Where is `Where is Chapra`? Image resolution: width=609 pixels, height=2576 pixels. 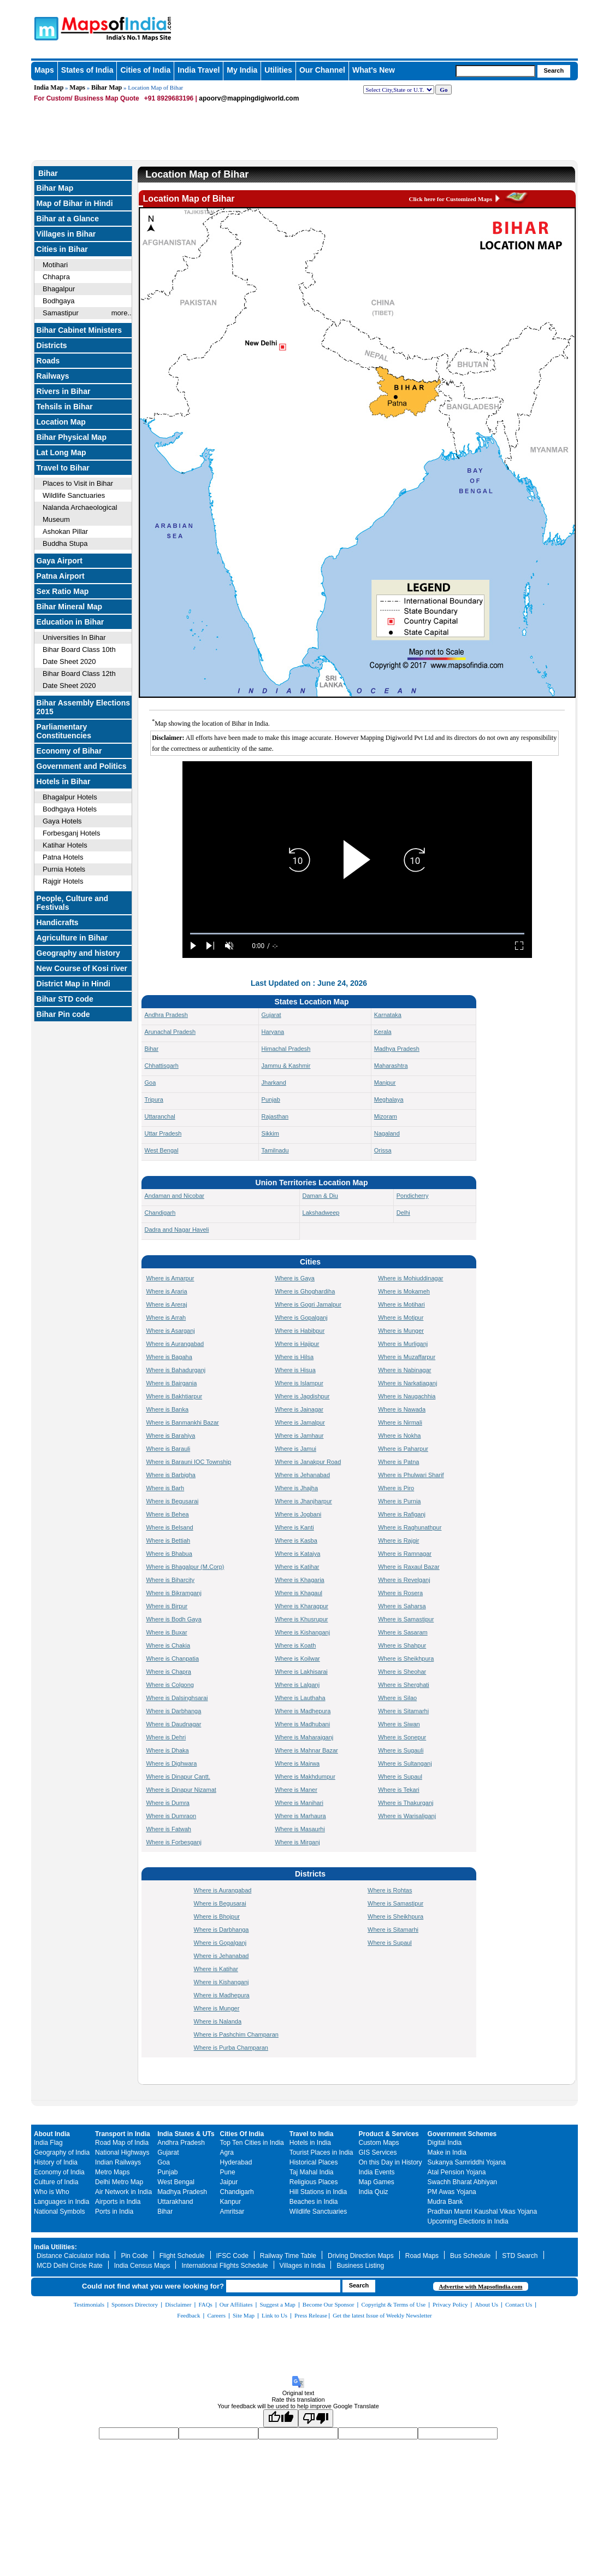 Where is Chapra is located at coordinates (168, 1671).